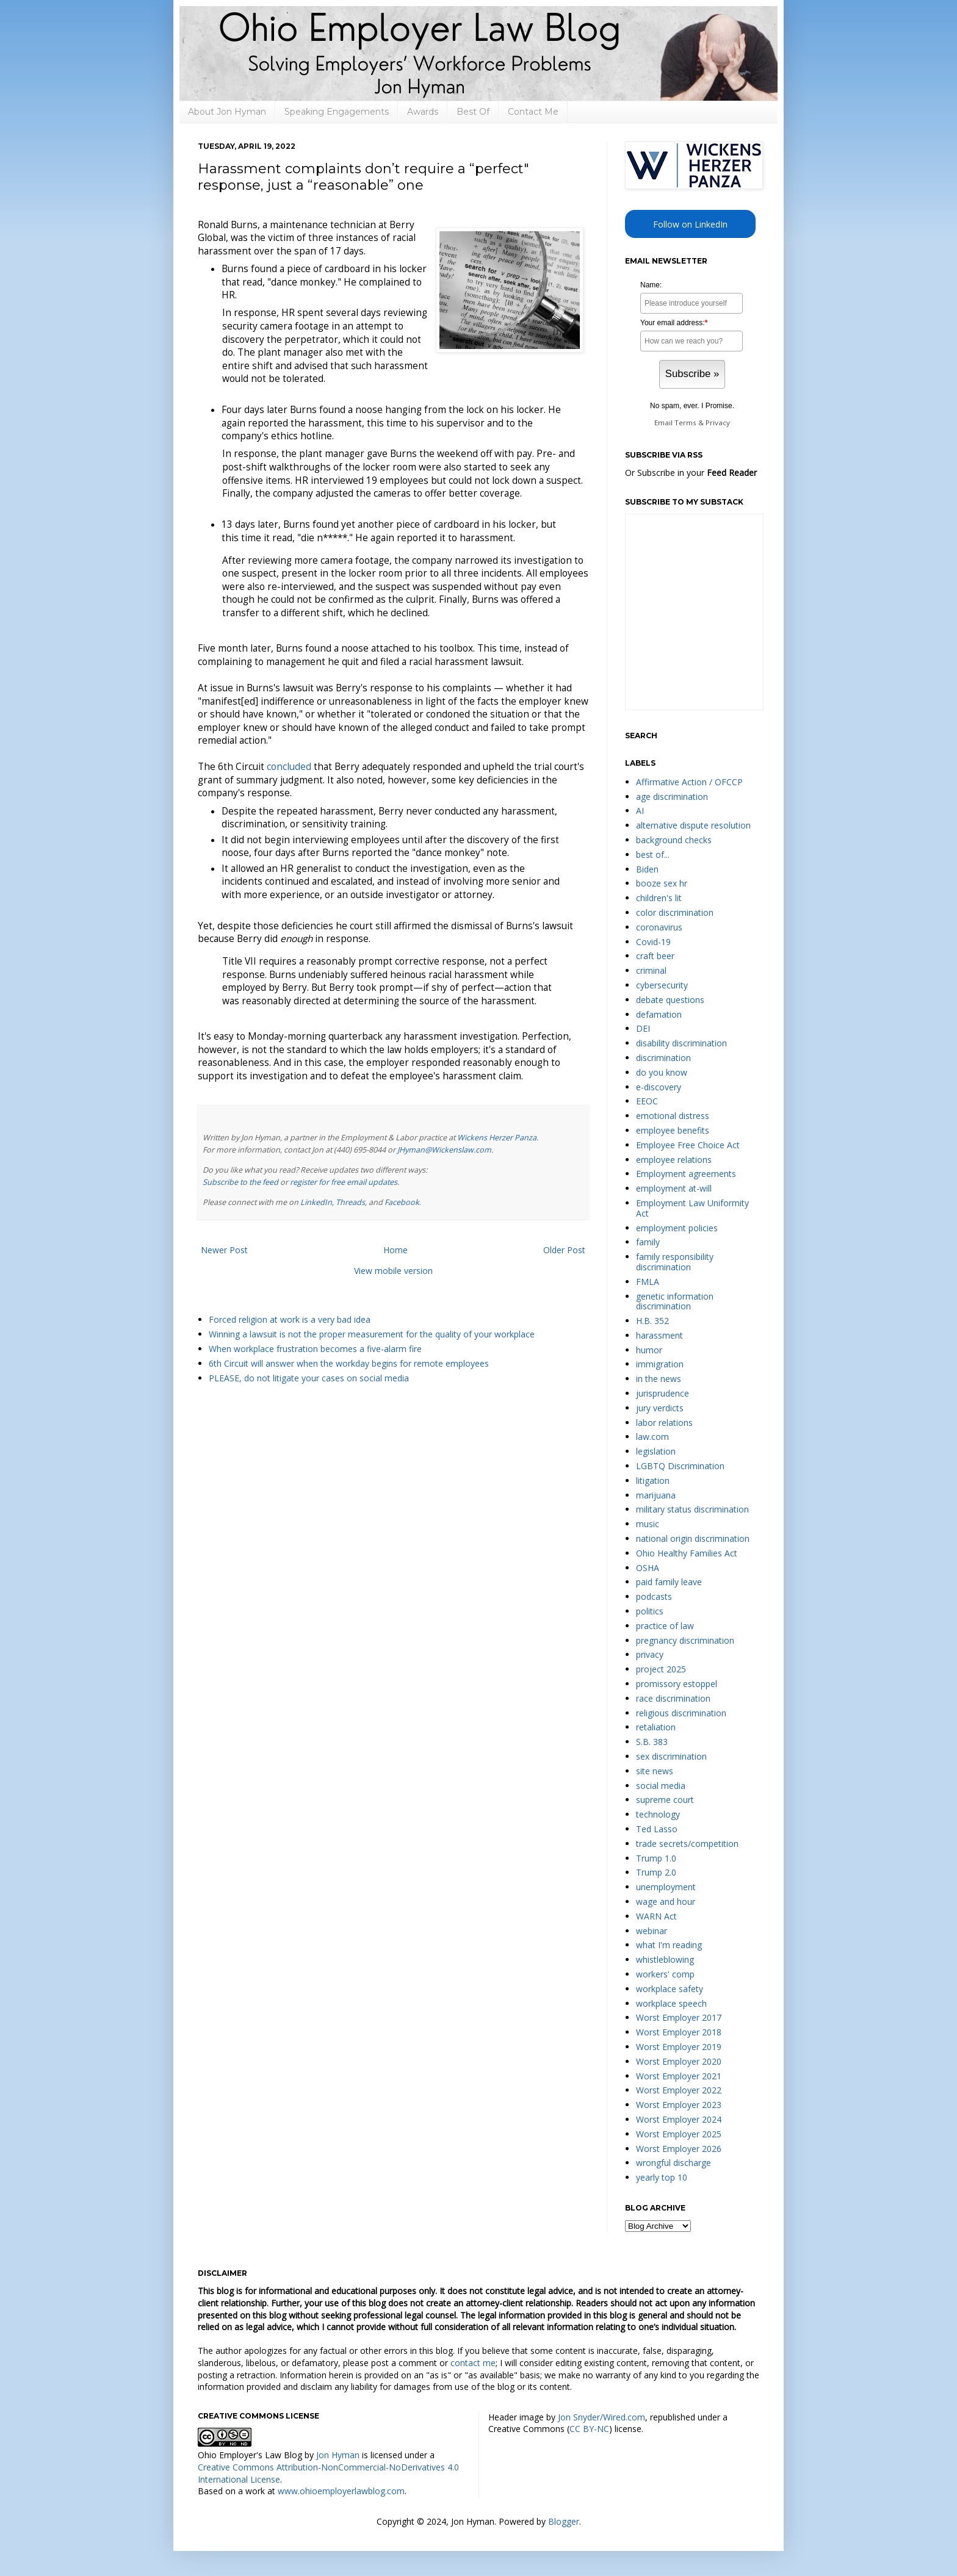 Image resolution: width=957 pixels, height=2576 pixels. I want to click on promissory estoppel, so click(676, 1683).